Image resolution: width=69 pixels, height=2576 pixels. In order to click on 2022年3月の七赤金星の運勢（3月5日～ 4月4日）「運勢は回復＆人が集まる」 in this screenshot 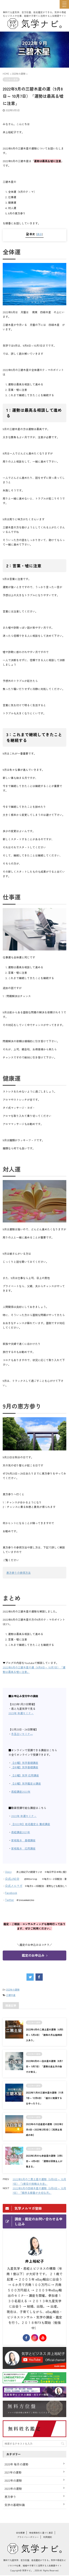, I will do `click(44, 2163)`.